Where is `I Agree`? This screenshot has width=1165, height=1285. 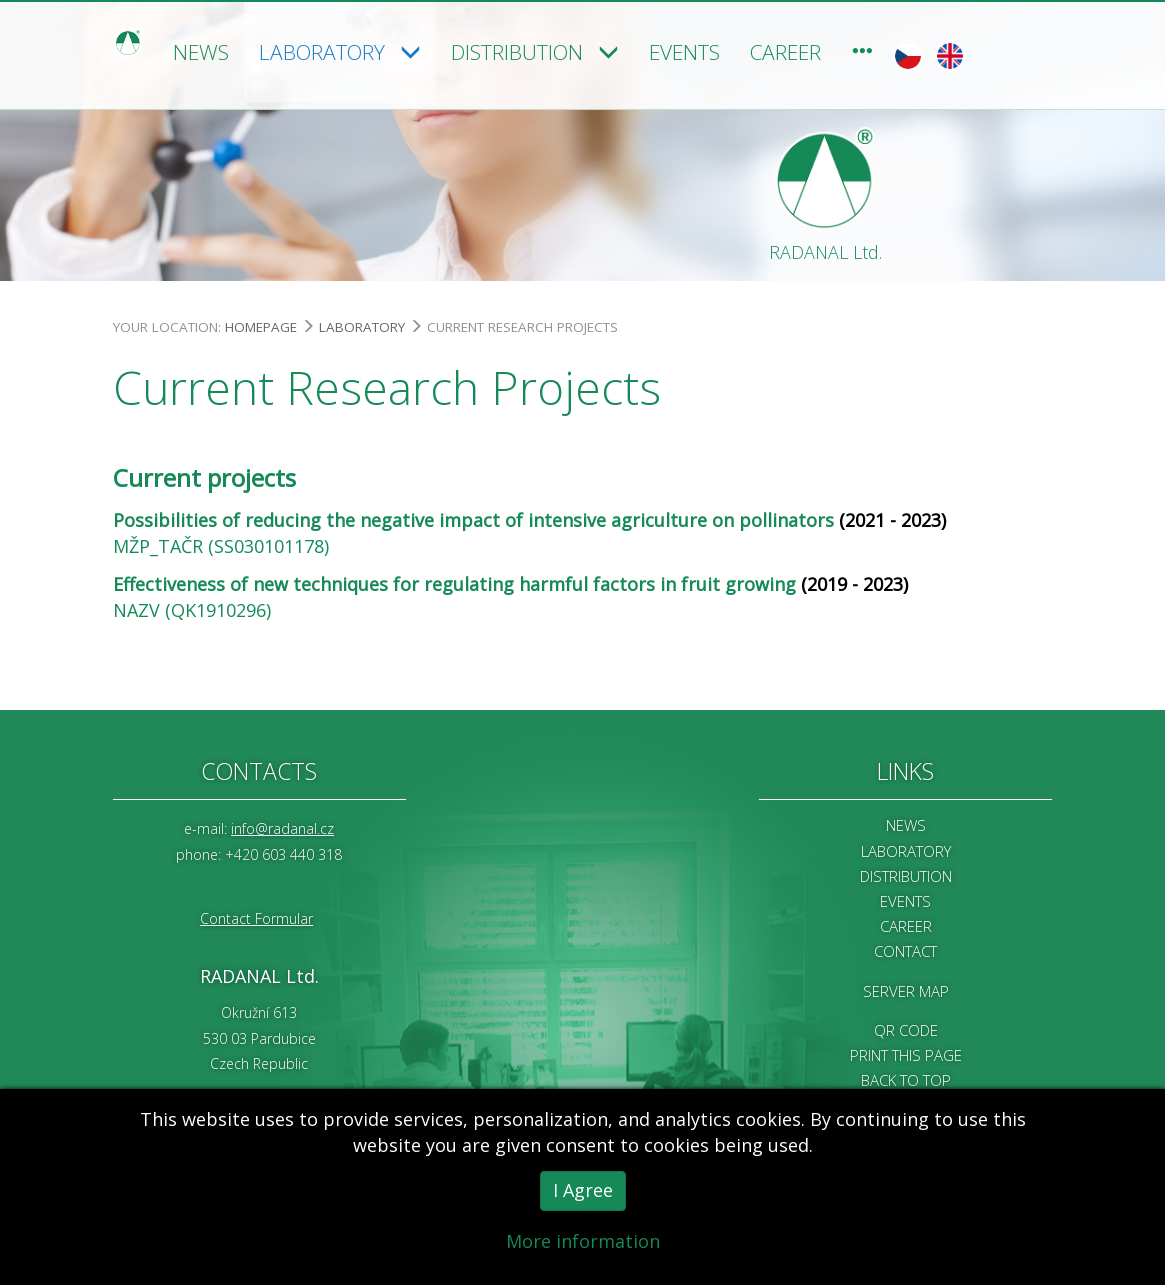
I Agree is located at coordinates (583, 1196).